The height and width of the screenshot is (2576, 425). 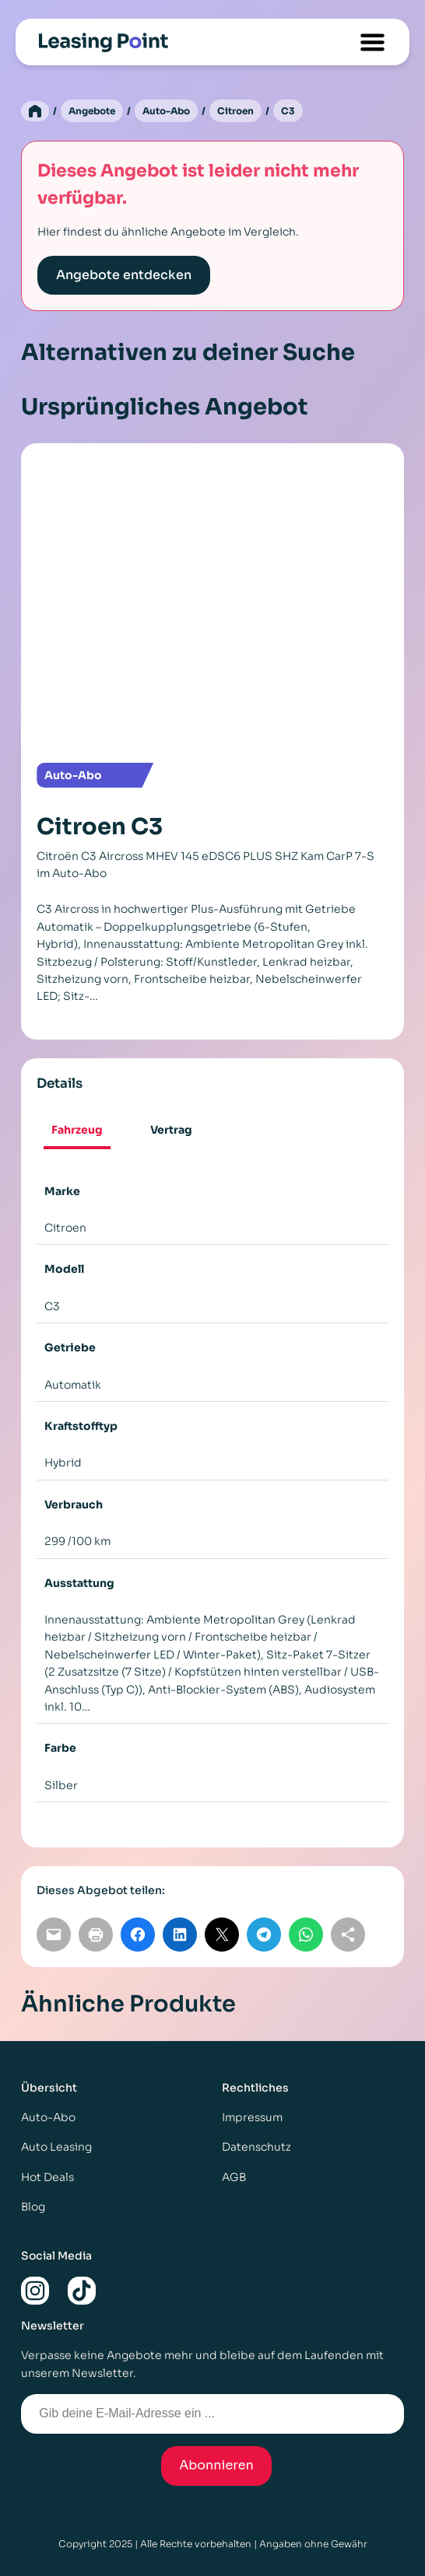 I want to click on Impressum, so click(x=252, y=2117).